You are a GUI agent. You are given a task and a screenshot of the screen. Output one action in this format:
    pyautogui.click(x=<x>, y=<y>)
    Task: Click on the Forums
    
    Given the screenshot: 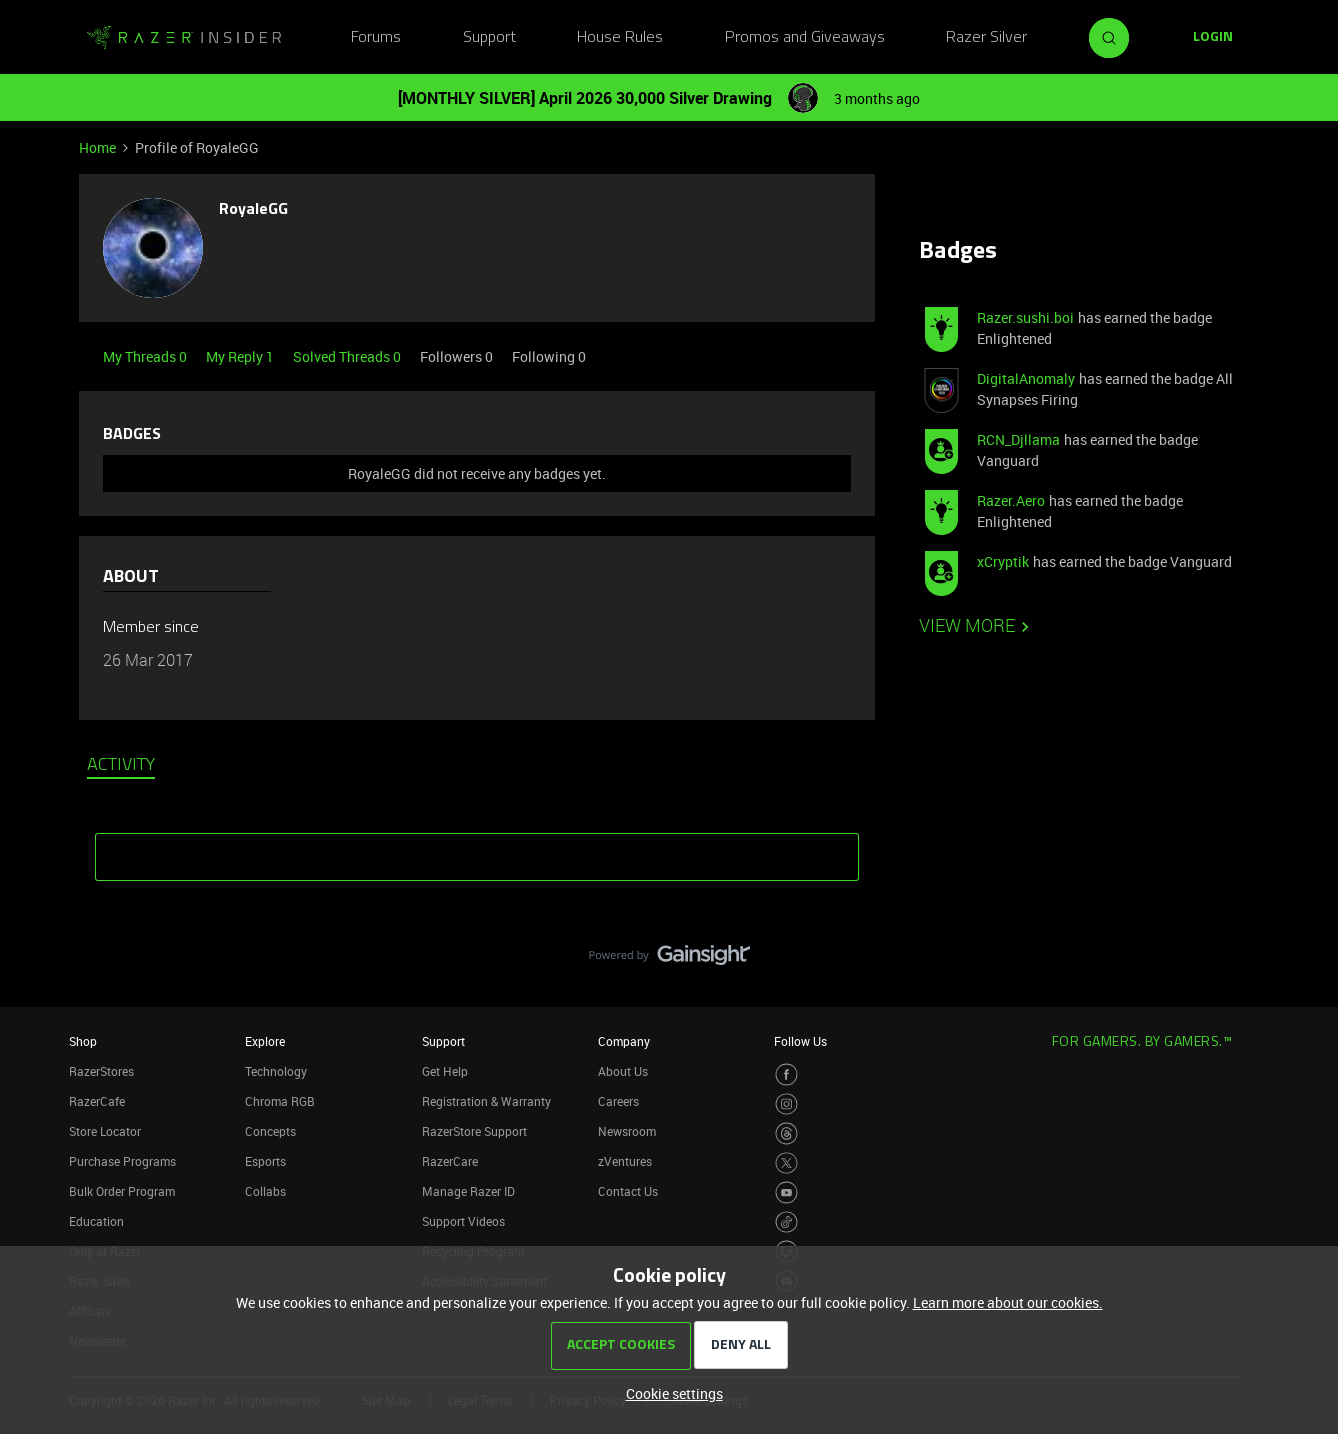 What is the action you would take?
    pyautogui.click(x=376, y=38)
    